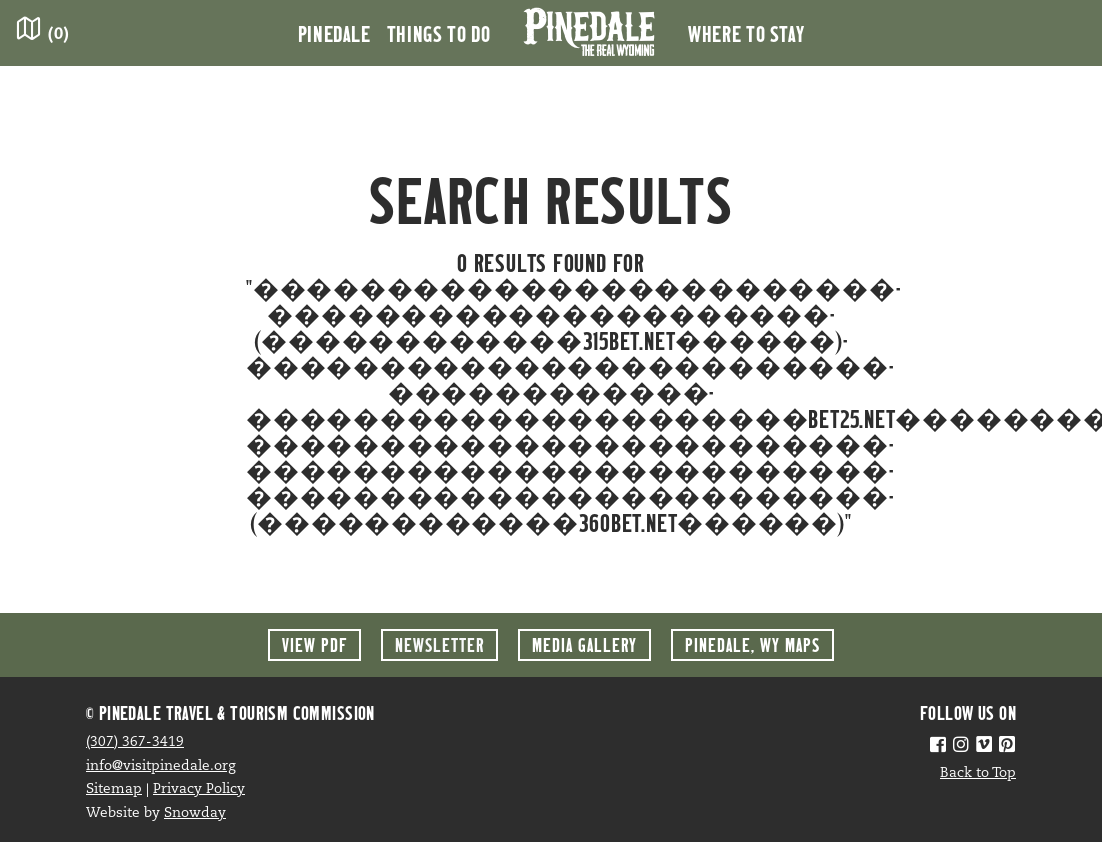 This screenshot has height=842, width=1102. What do you see at coordinates (195, 813) in the screenshot?
I see `Snowday` at bounding box center [195, 813].